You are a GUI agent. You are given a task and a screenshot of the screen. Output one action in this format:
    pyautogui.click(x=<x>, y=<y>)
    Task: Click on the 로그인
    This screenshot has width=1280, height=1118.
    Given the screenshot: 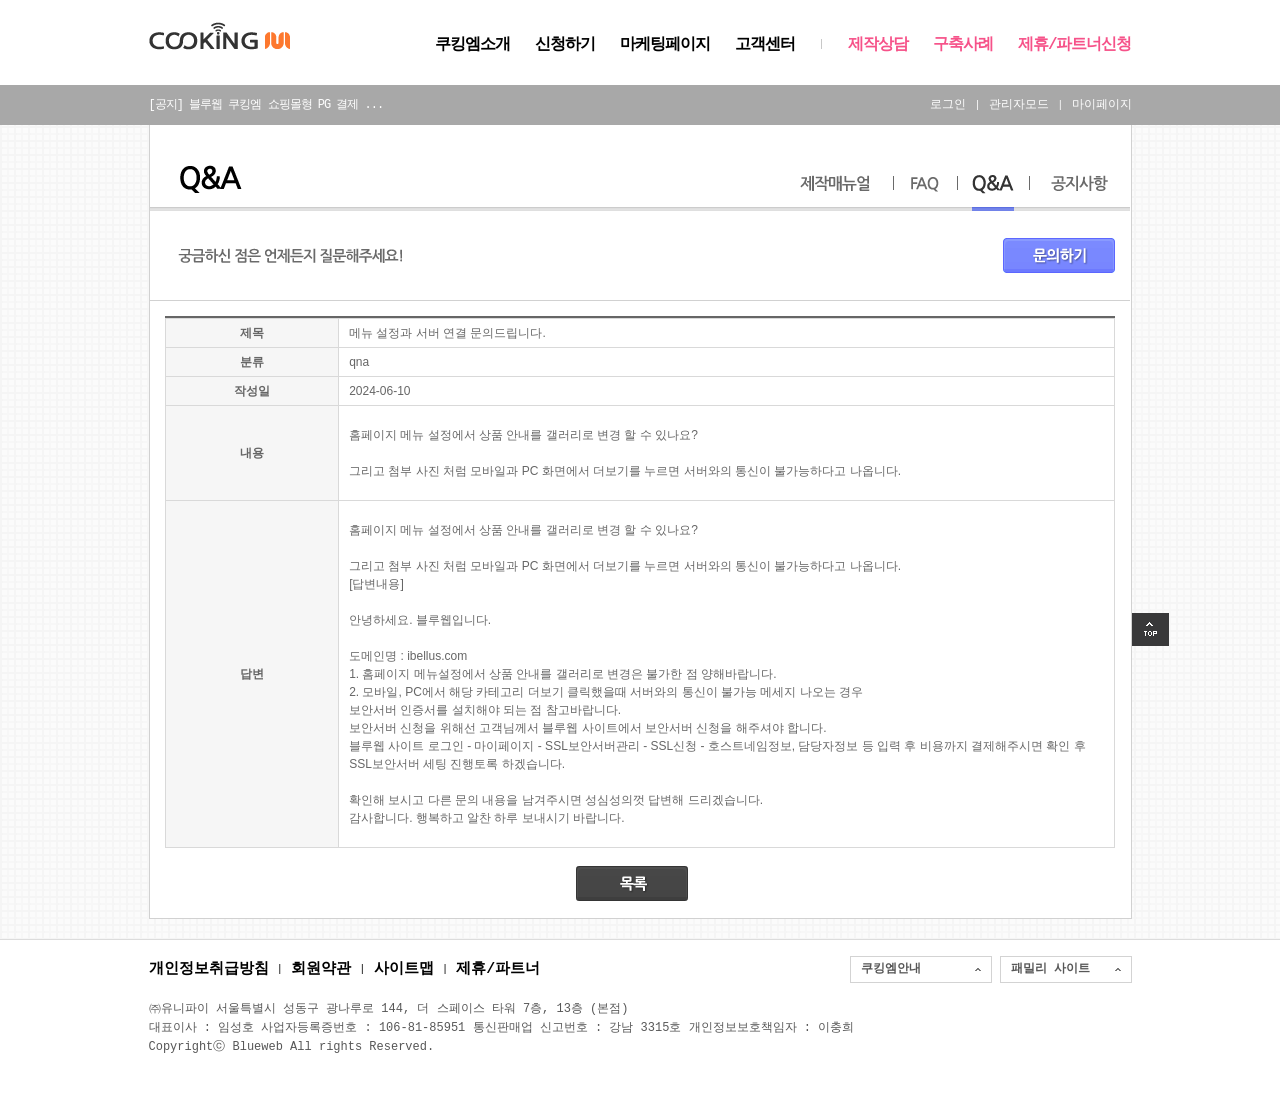 What is the action you would take?
    pyautogui.click(x=948, y=104)
    